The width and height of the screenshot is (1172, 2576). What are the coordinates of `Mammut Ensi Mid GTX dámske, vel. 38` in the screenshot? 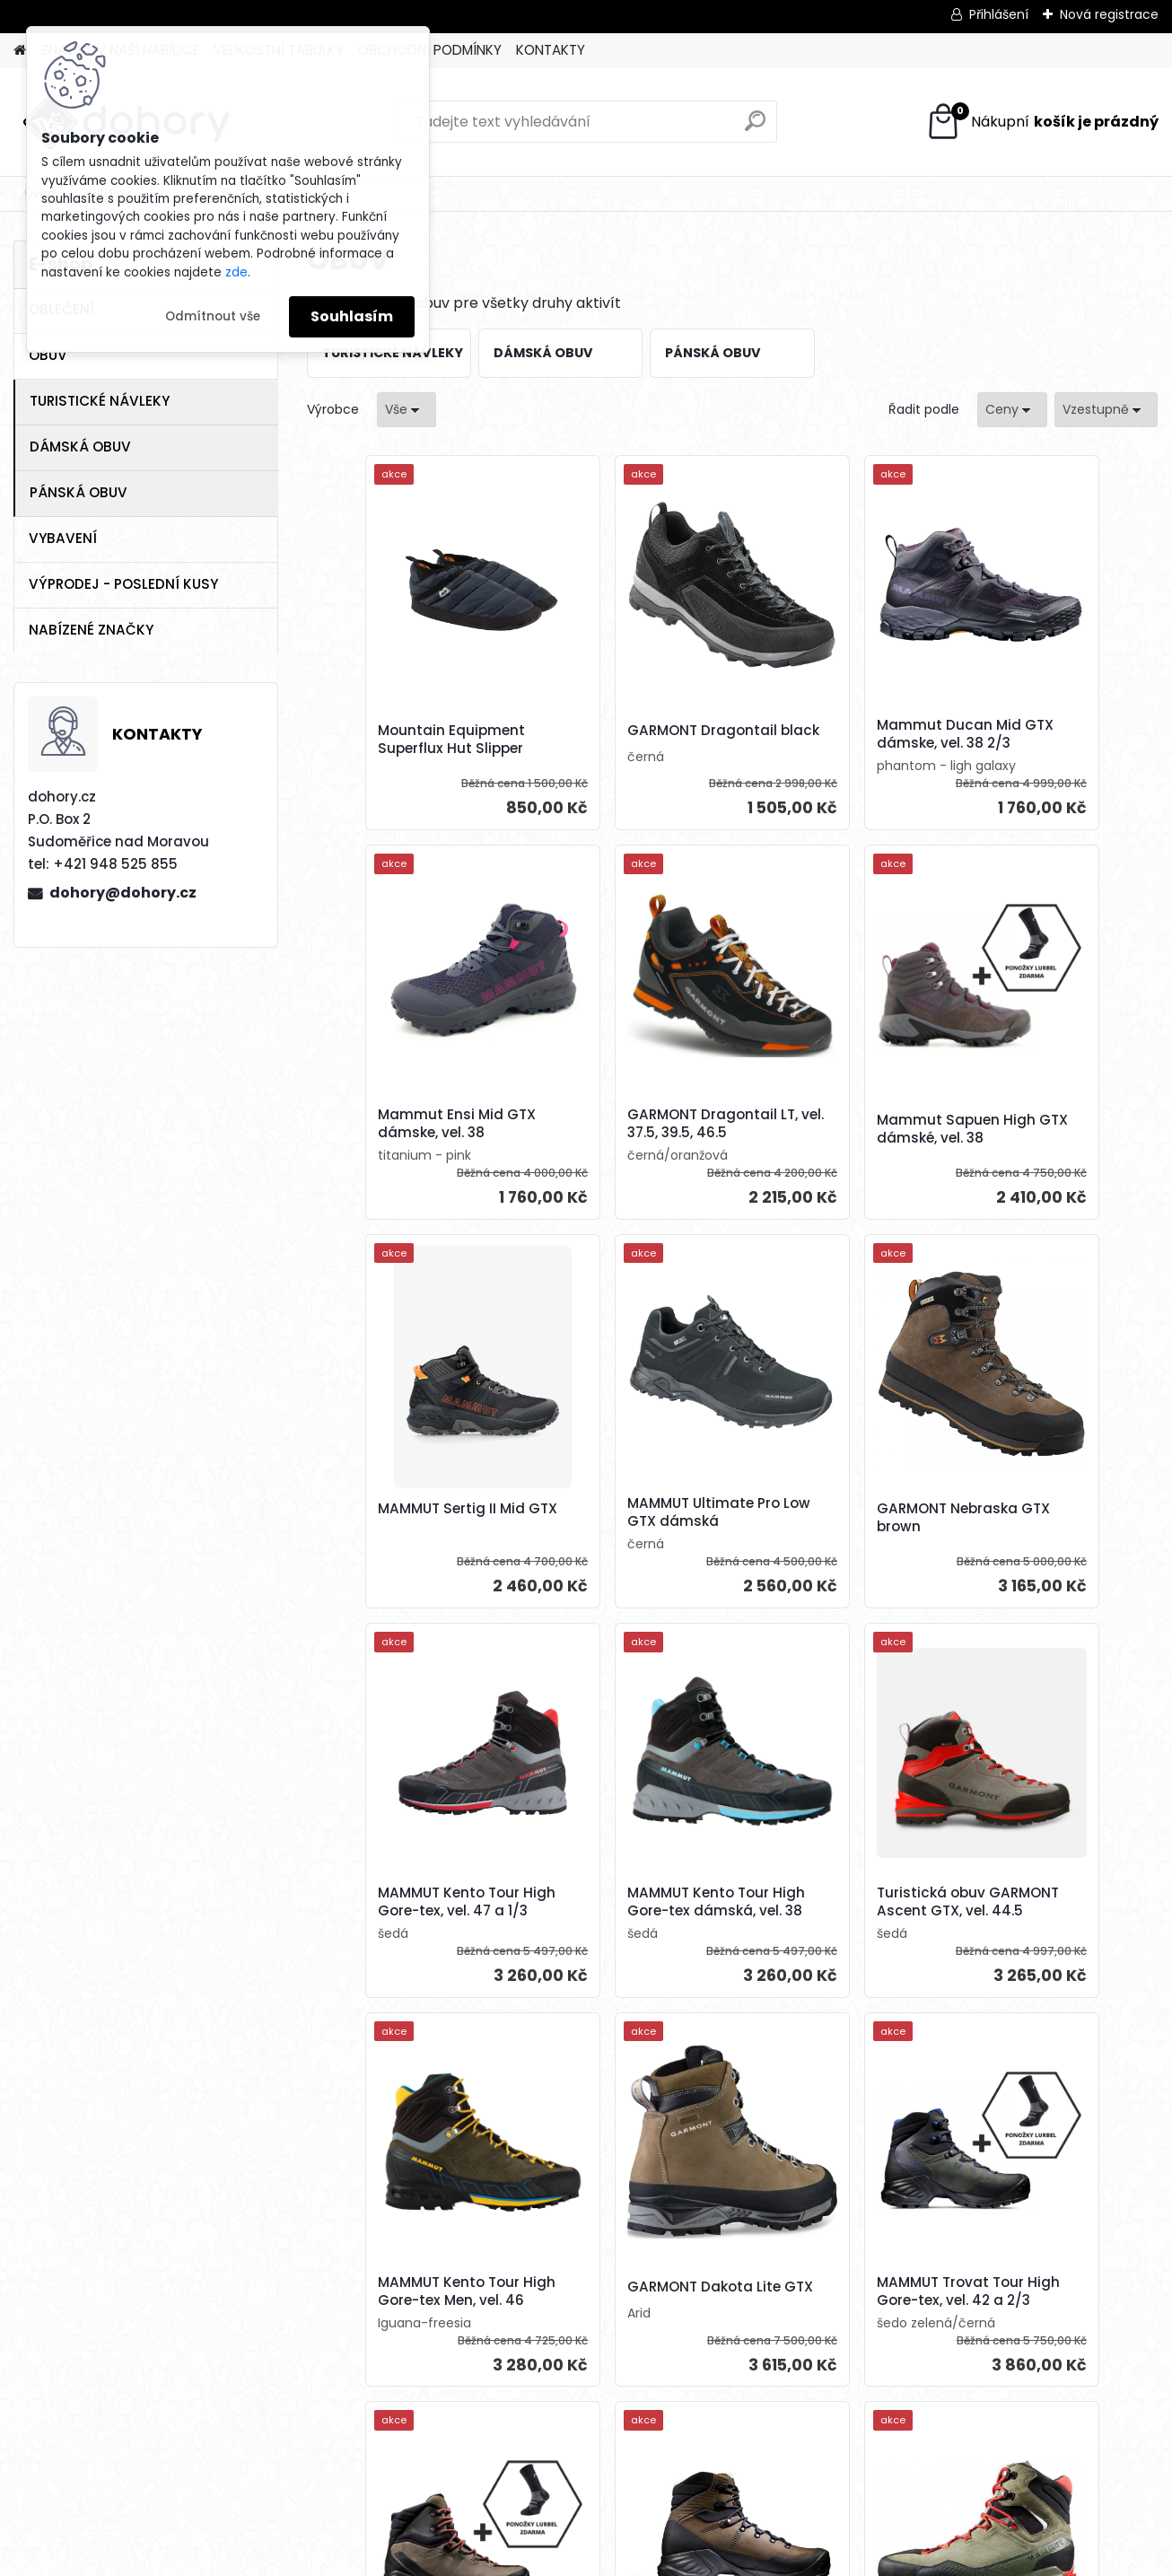 It's located at (1044, 734).